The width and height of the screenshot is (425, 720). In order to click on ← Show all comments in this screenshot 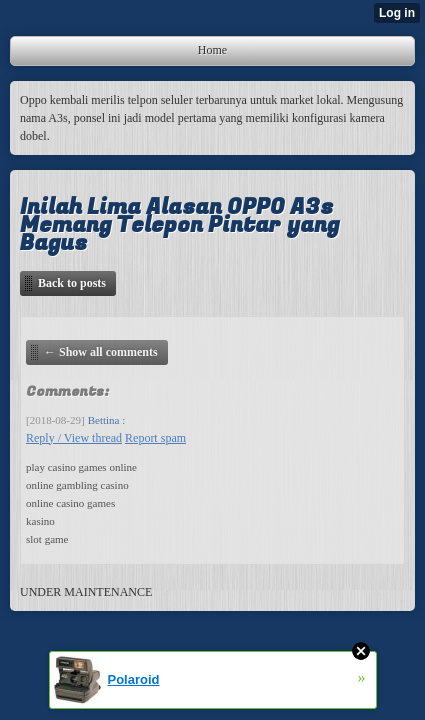, I will do `click(101, 352)`.